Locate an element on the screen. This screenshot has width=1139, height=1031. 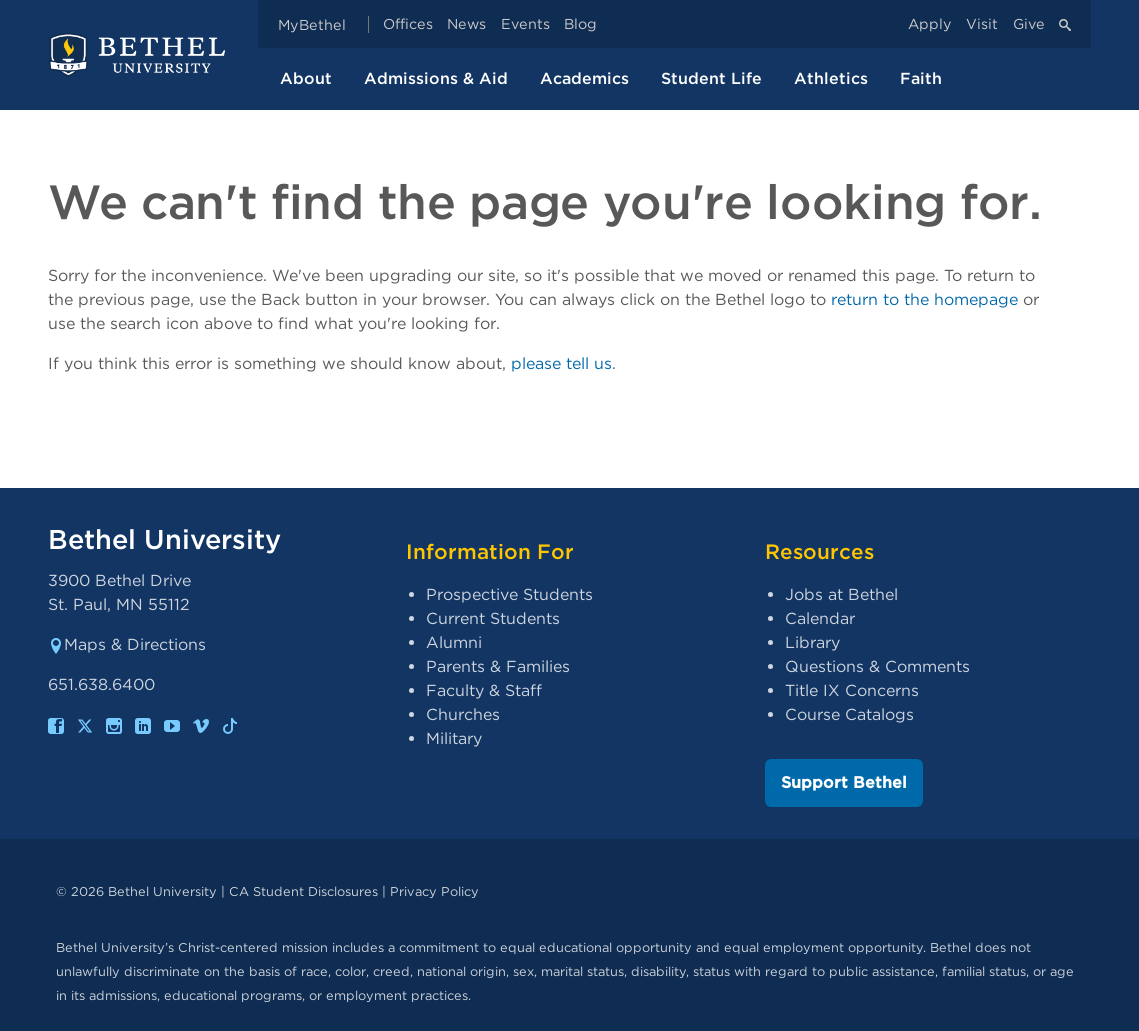
Academics is located at coordinates (584, 78).